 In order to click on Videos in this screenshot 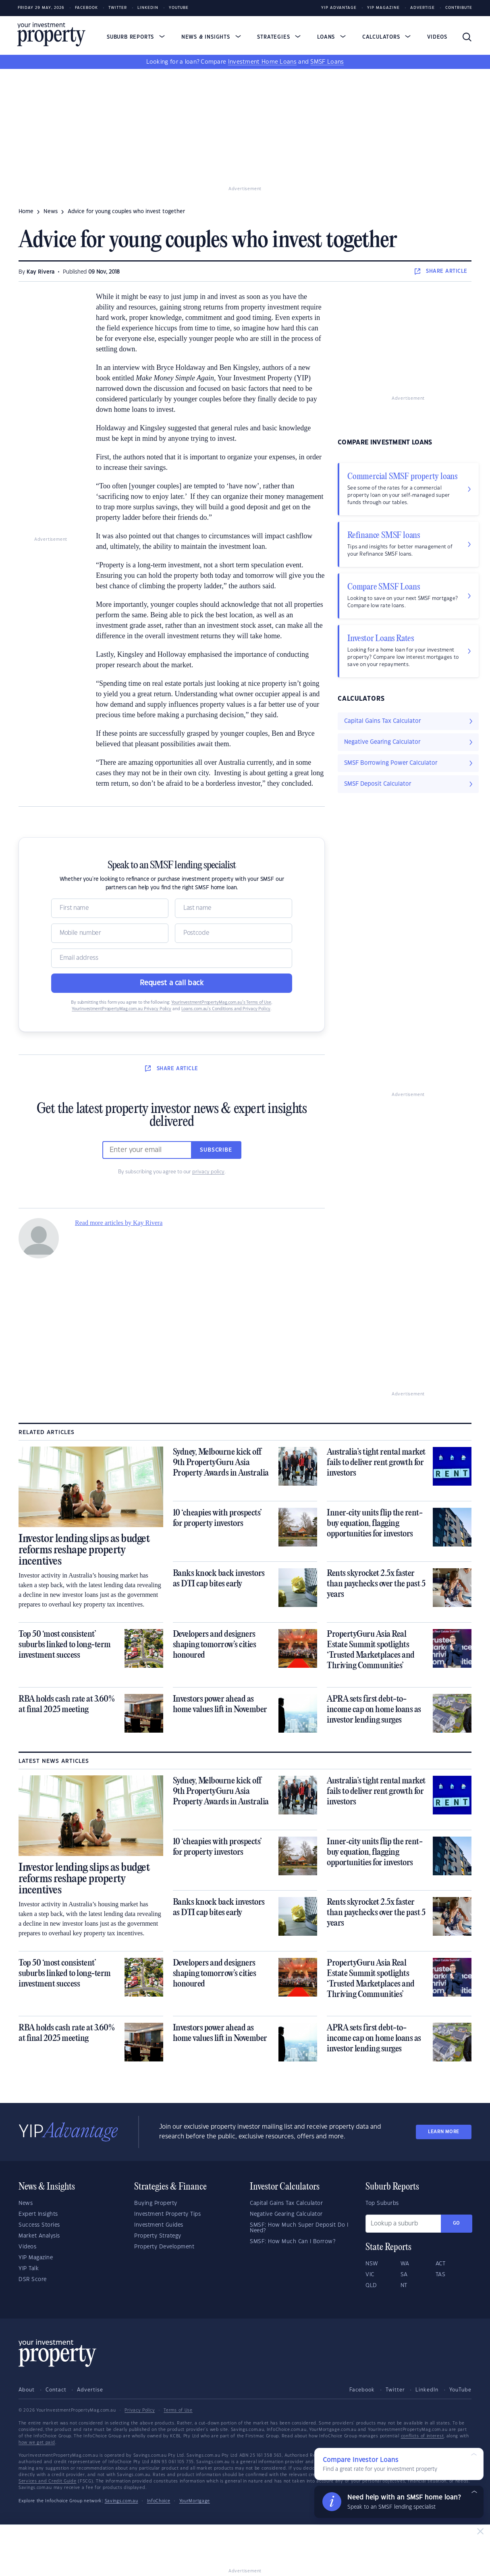, I will do `click(437, 37)`.